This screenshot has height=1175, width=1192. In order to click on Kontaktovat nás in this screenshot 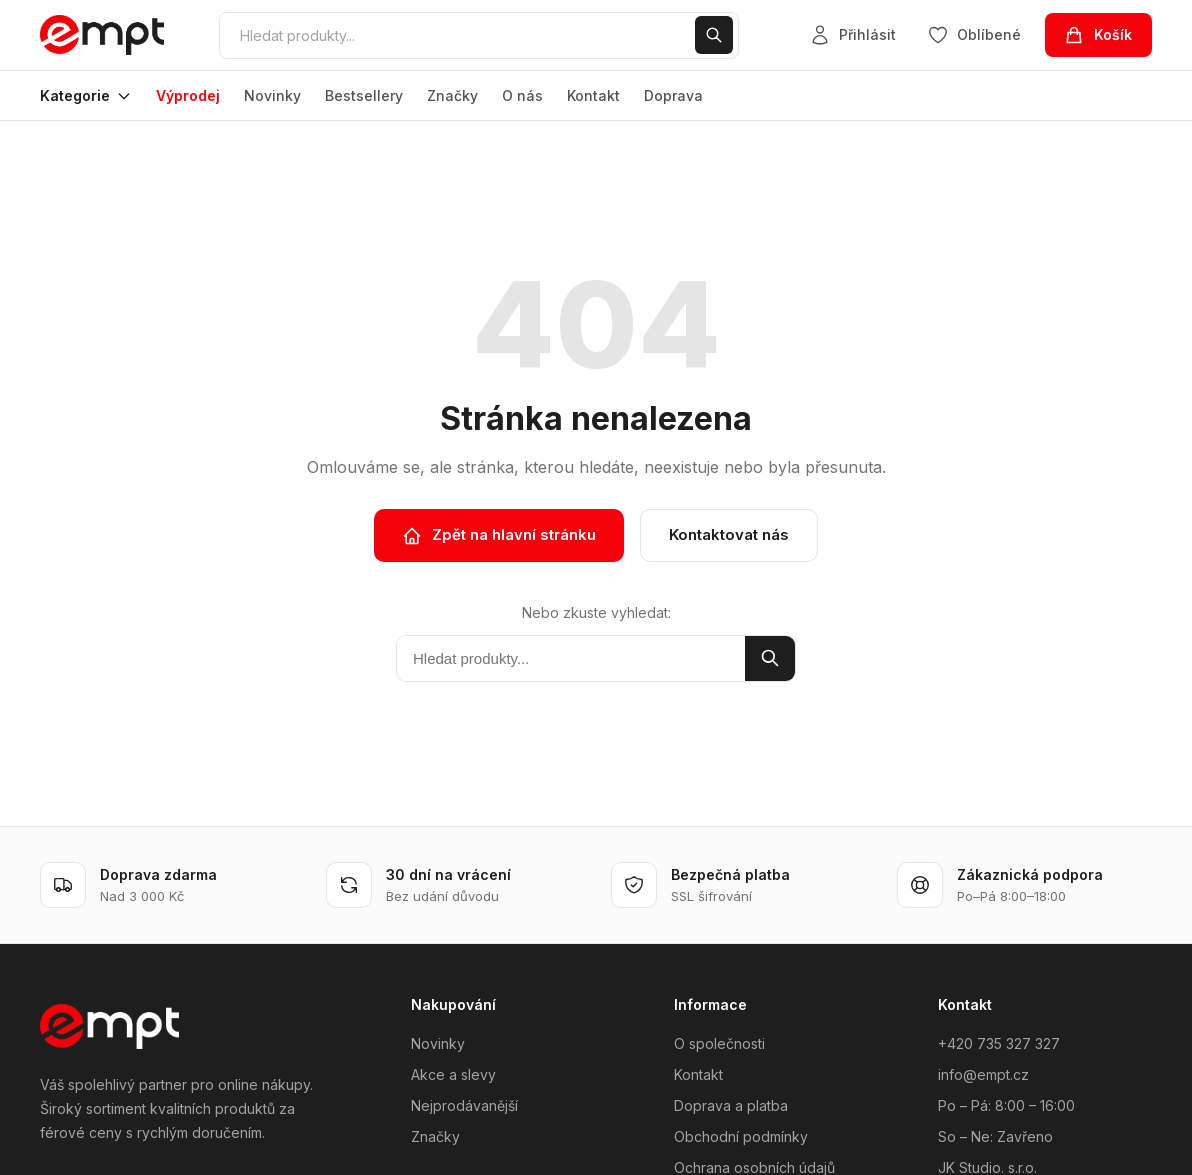, I will do `click(729, 534)`.